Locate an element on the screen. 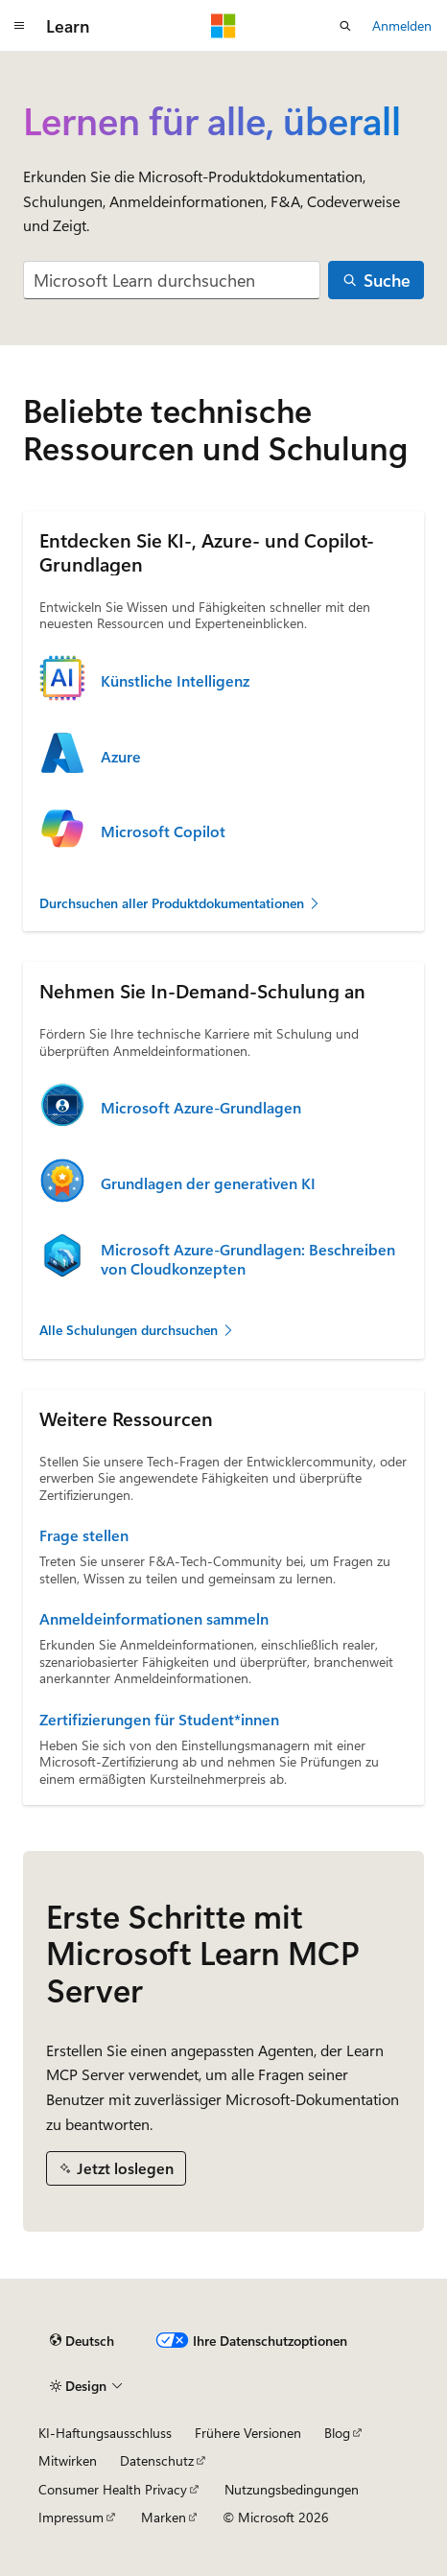 The width and height of the screenshot is (447, 2576). Durchsuchen aller Produktdokumentationen is located at coordinates (180, 903).